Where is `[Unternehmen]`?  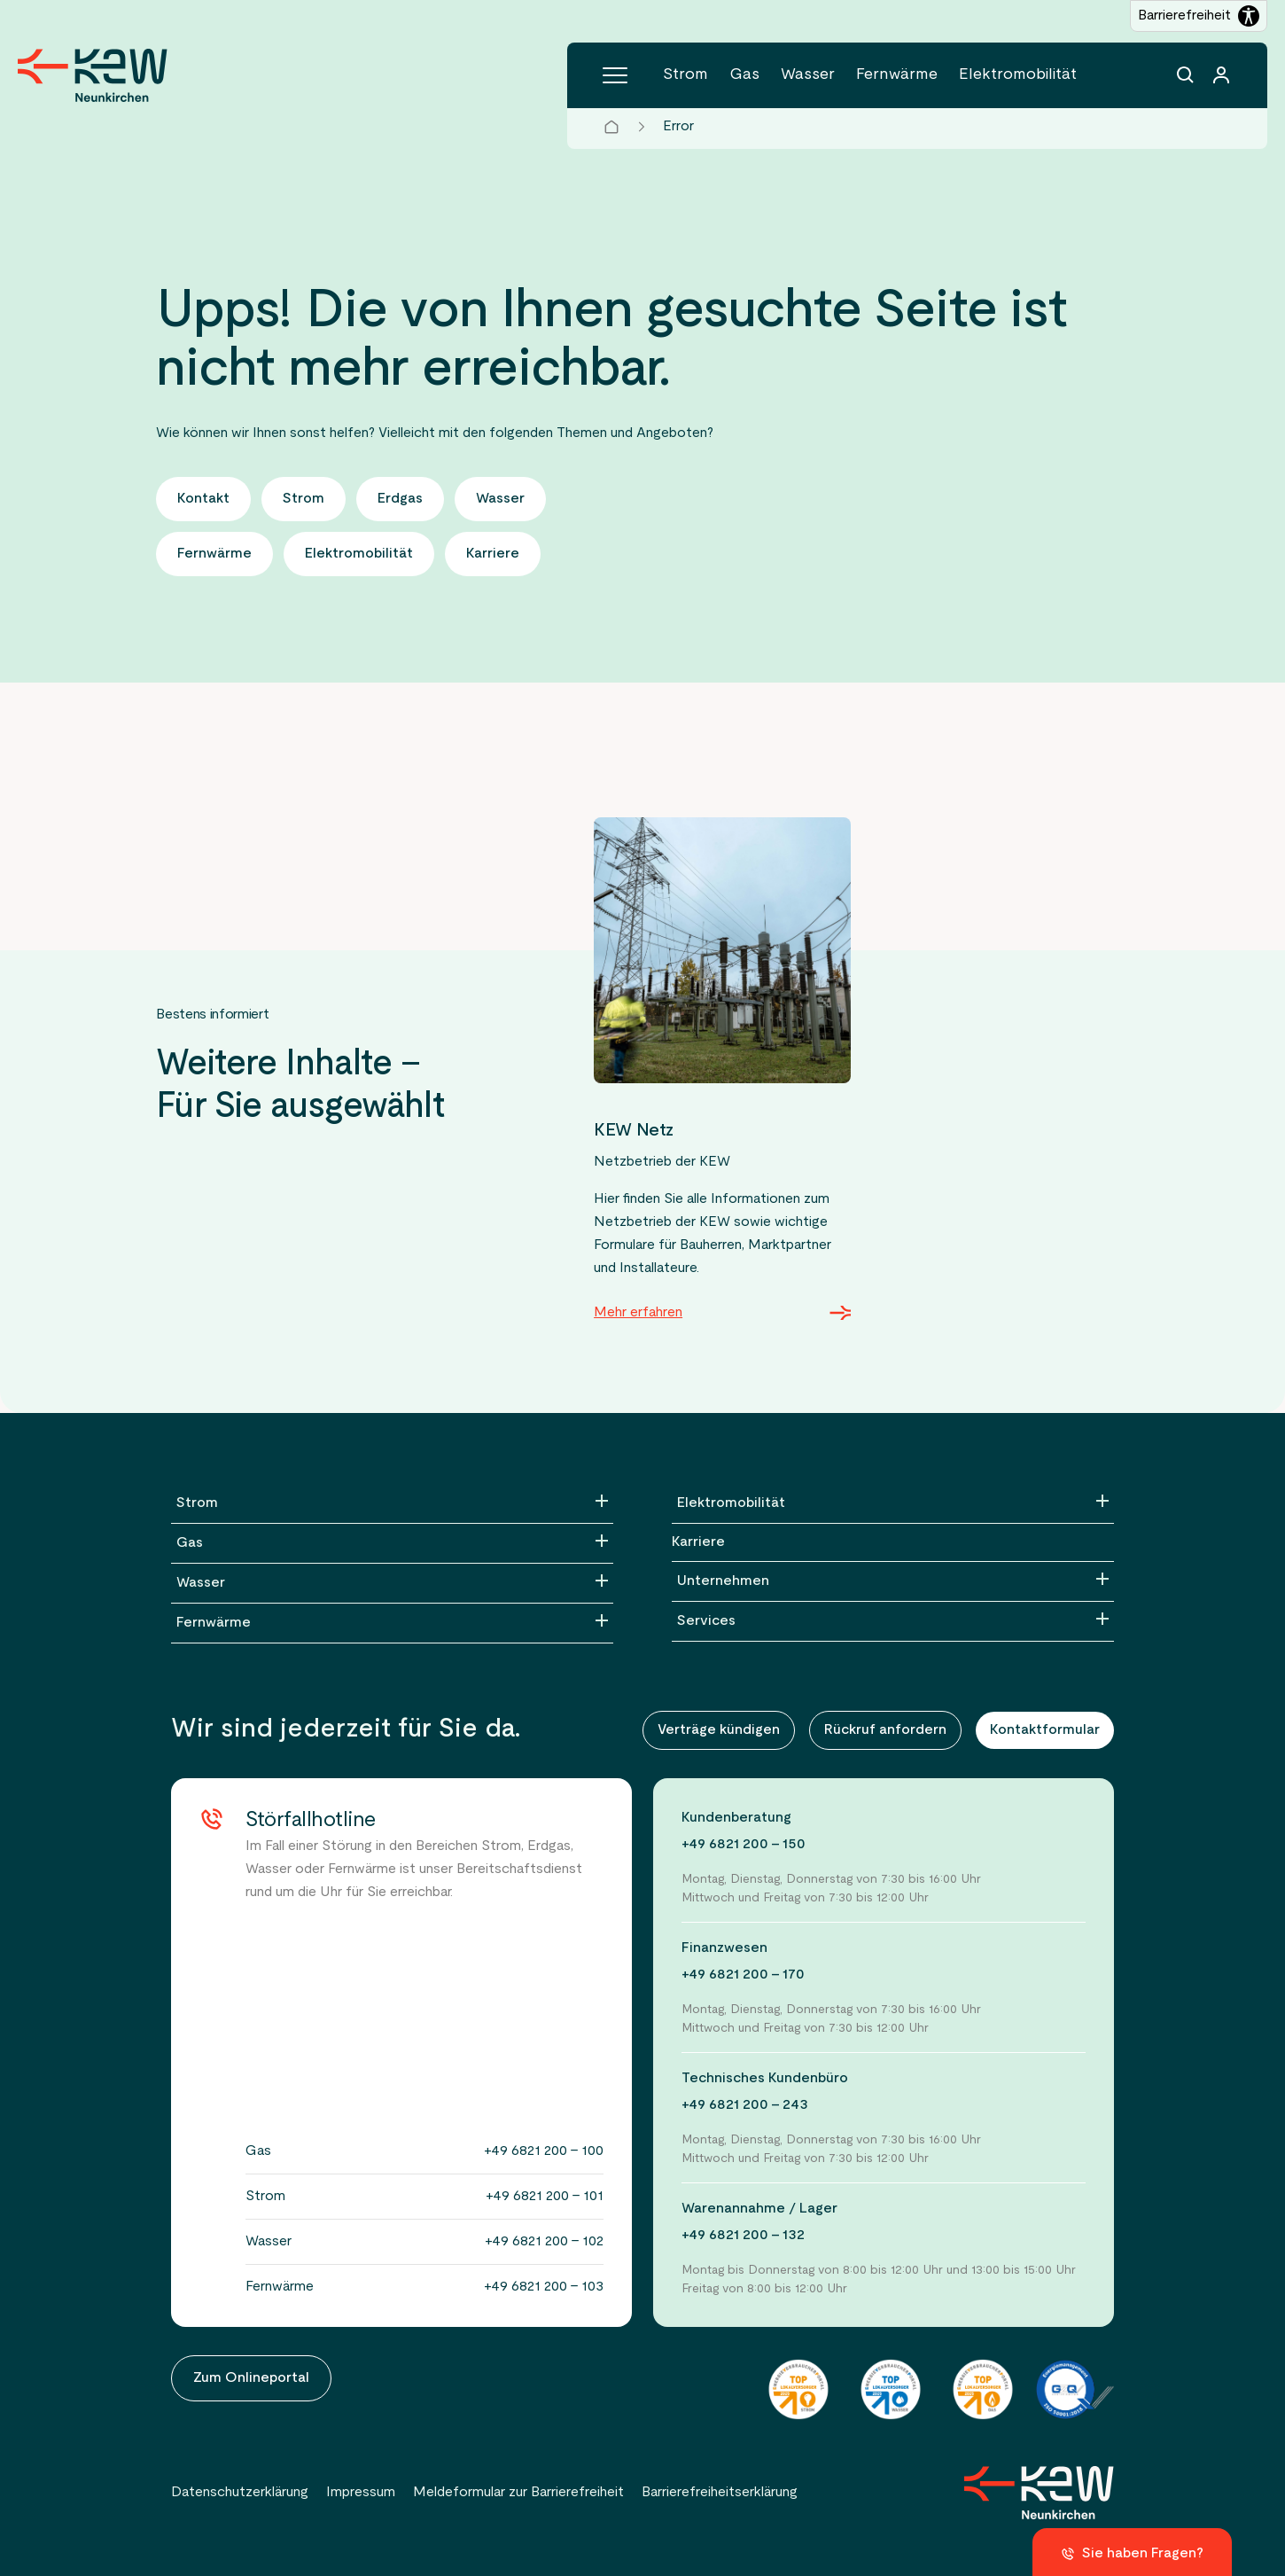
[Unternehmen] is located at coordinates (893, 1581).